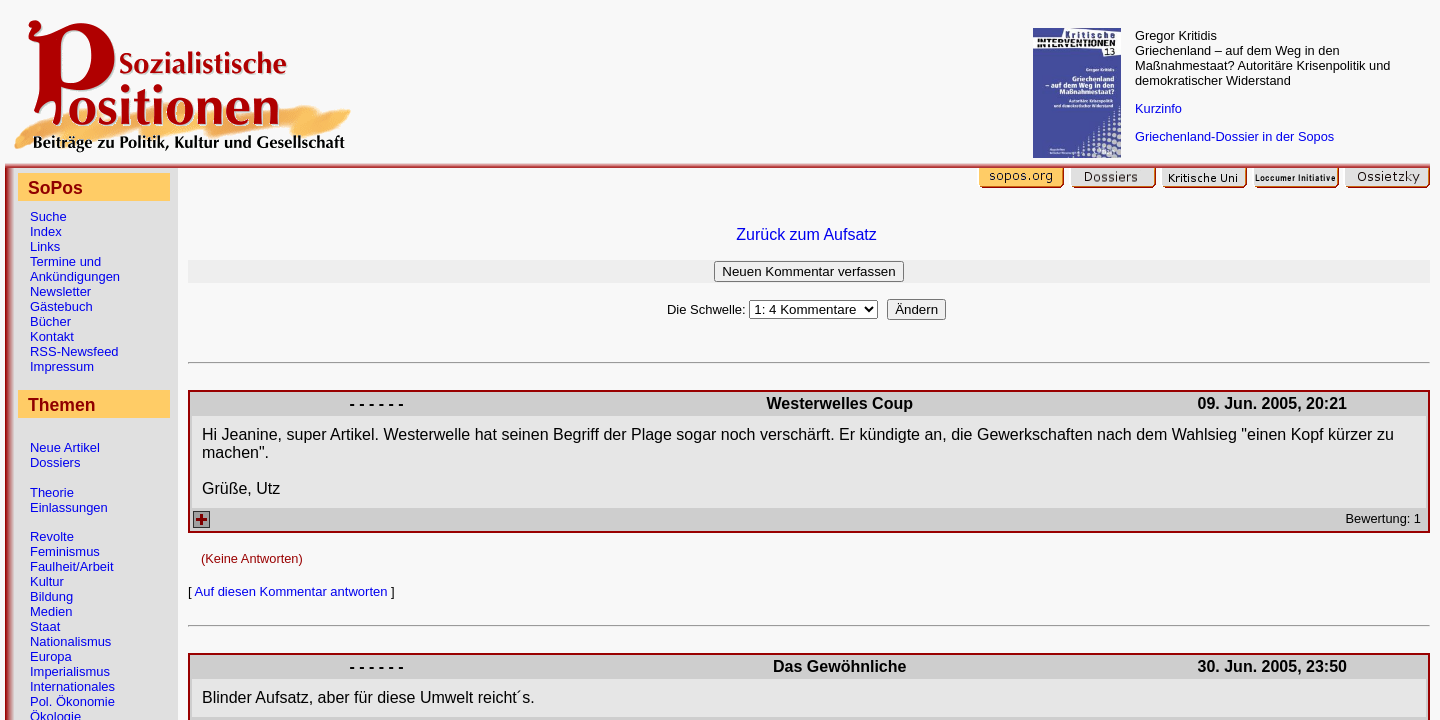 The width and height of the screenshot is (1440, 720). Describe the element at coordinates (72, 686) in the screenshot. I see `Internationales` at that location.